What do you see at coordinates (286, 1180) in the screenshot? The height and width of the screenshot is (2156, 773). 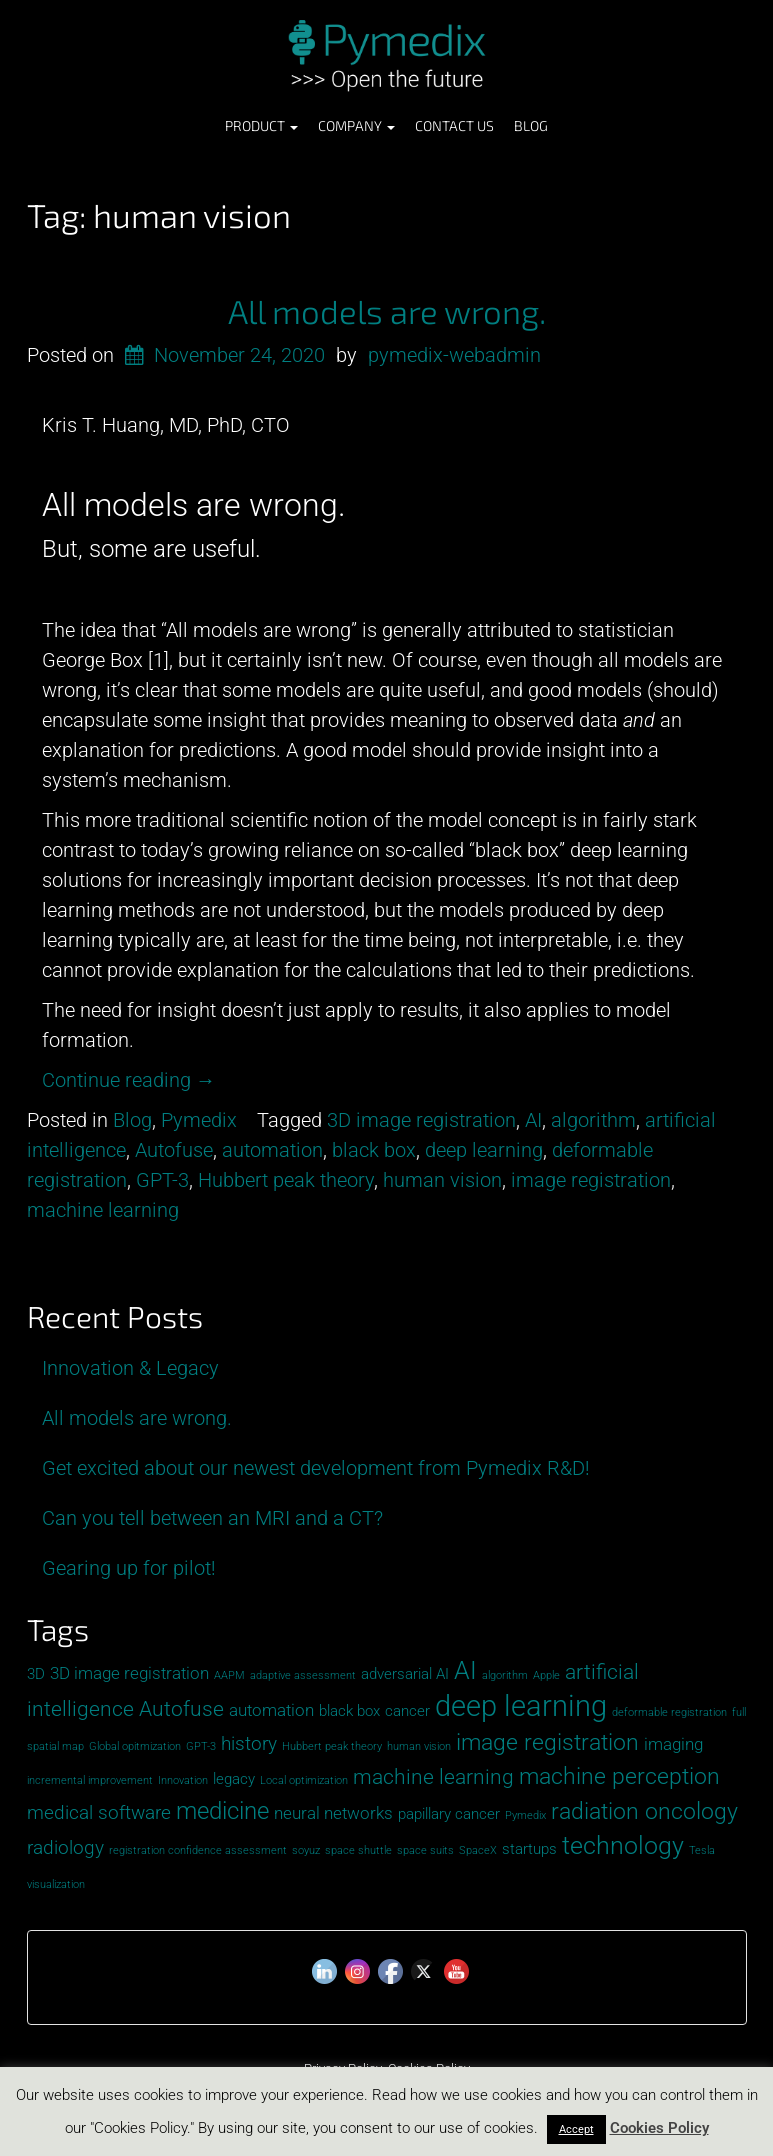 I see `Hubbert peak theory` at bounding box center [286, 1180].